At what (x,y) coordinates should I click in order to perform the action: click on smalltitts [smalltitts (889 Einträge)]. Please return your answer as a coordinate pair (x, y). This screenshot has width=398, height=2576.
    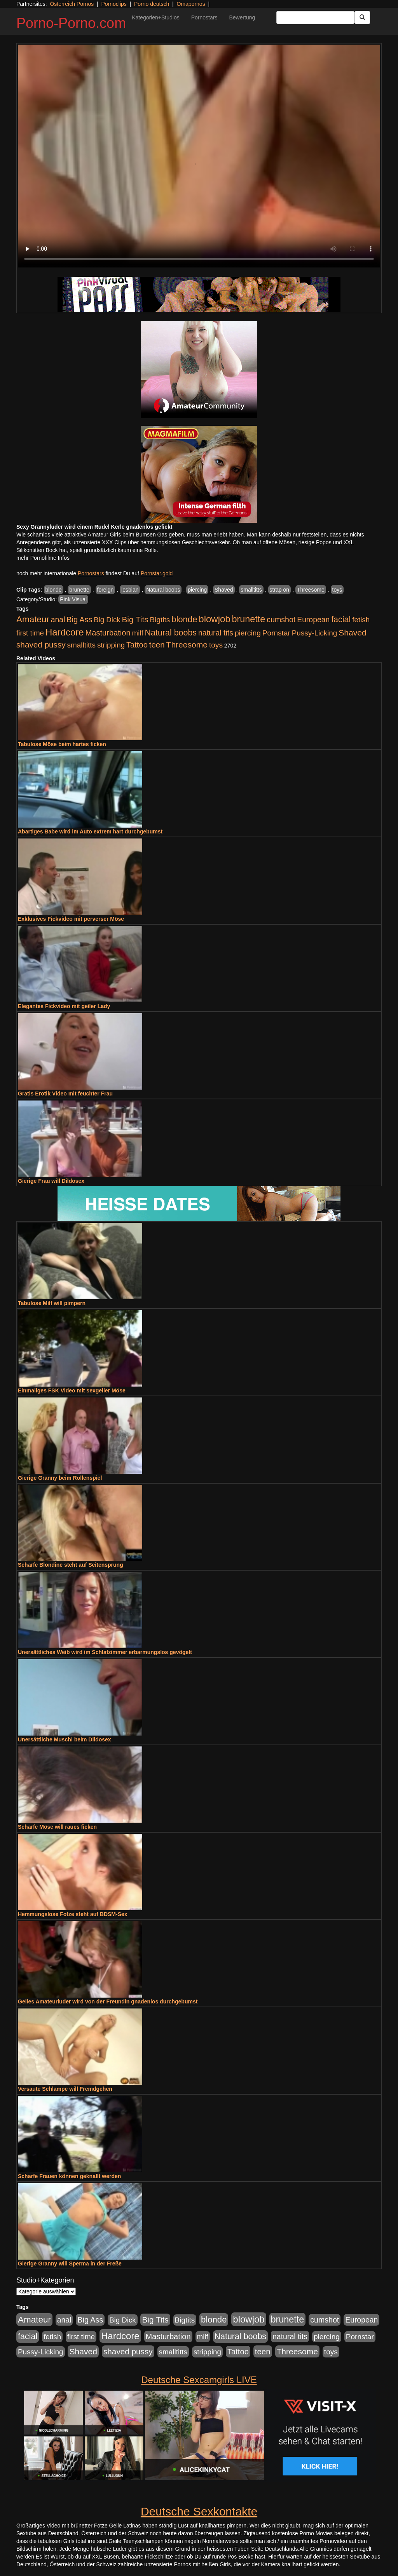
    Looking at the image, I should click on (81, 645).